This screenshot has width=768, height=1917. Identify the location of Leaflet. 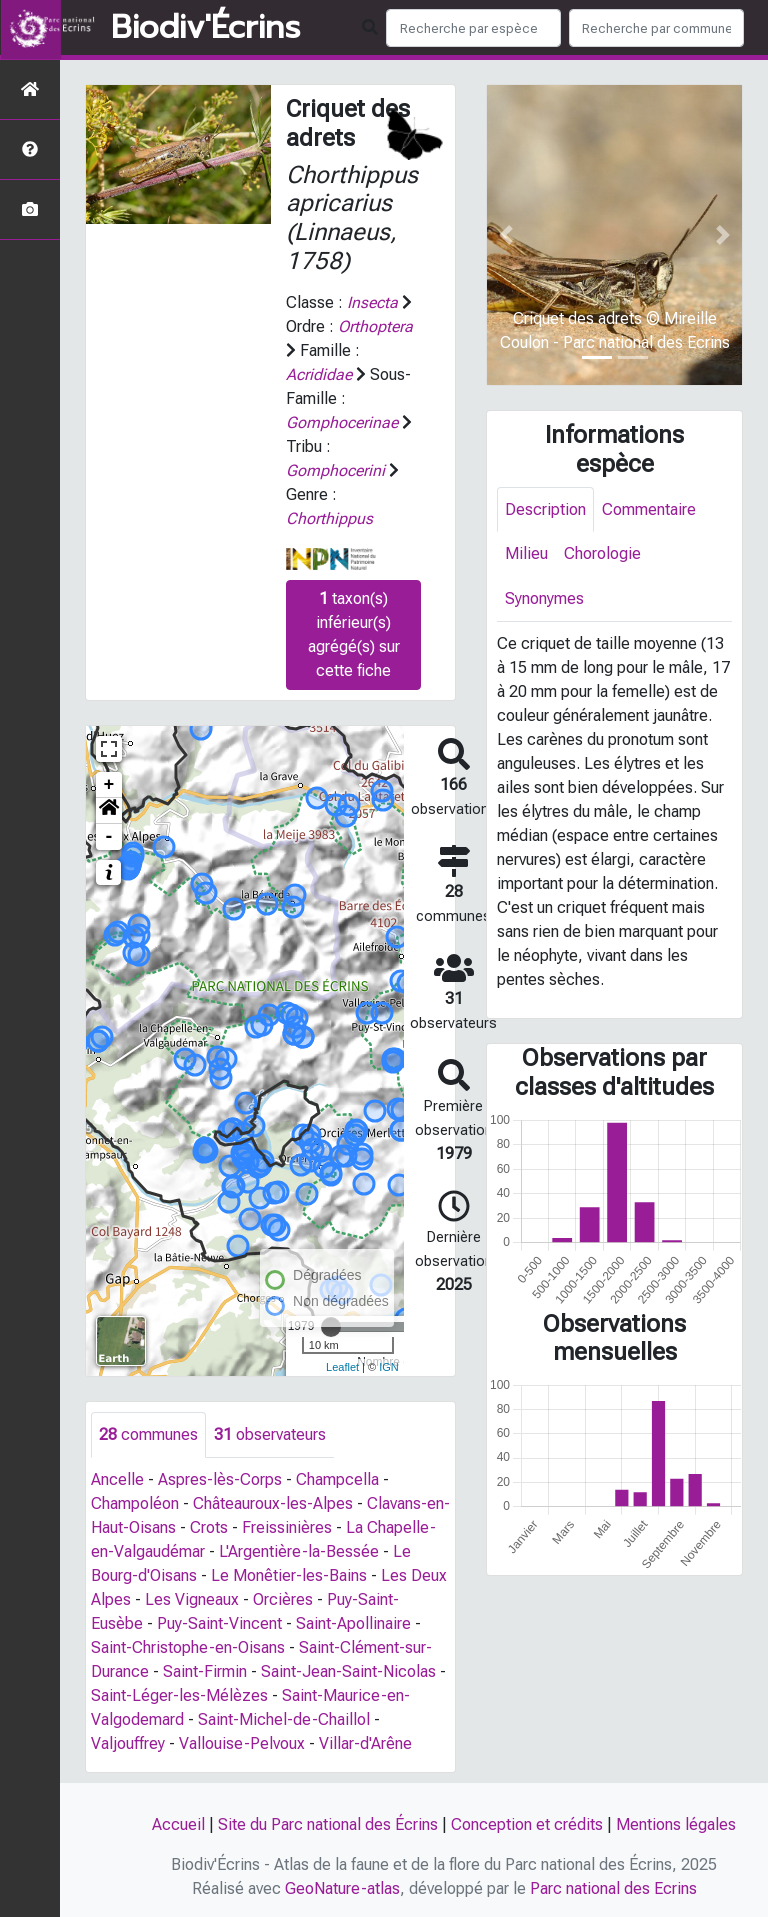
(342, 1367).